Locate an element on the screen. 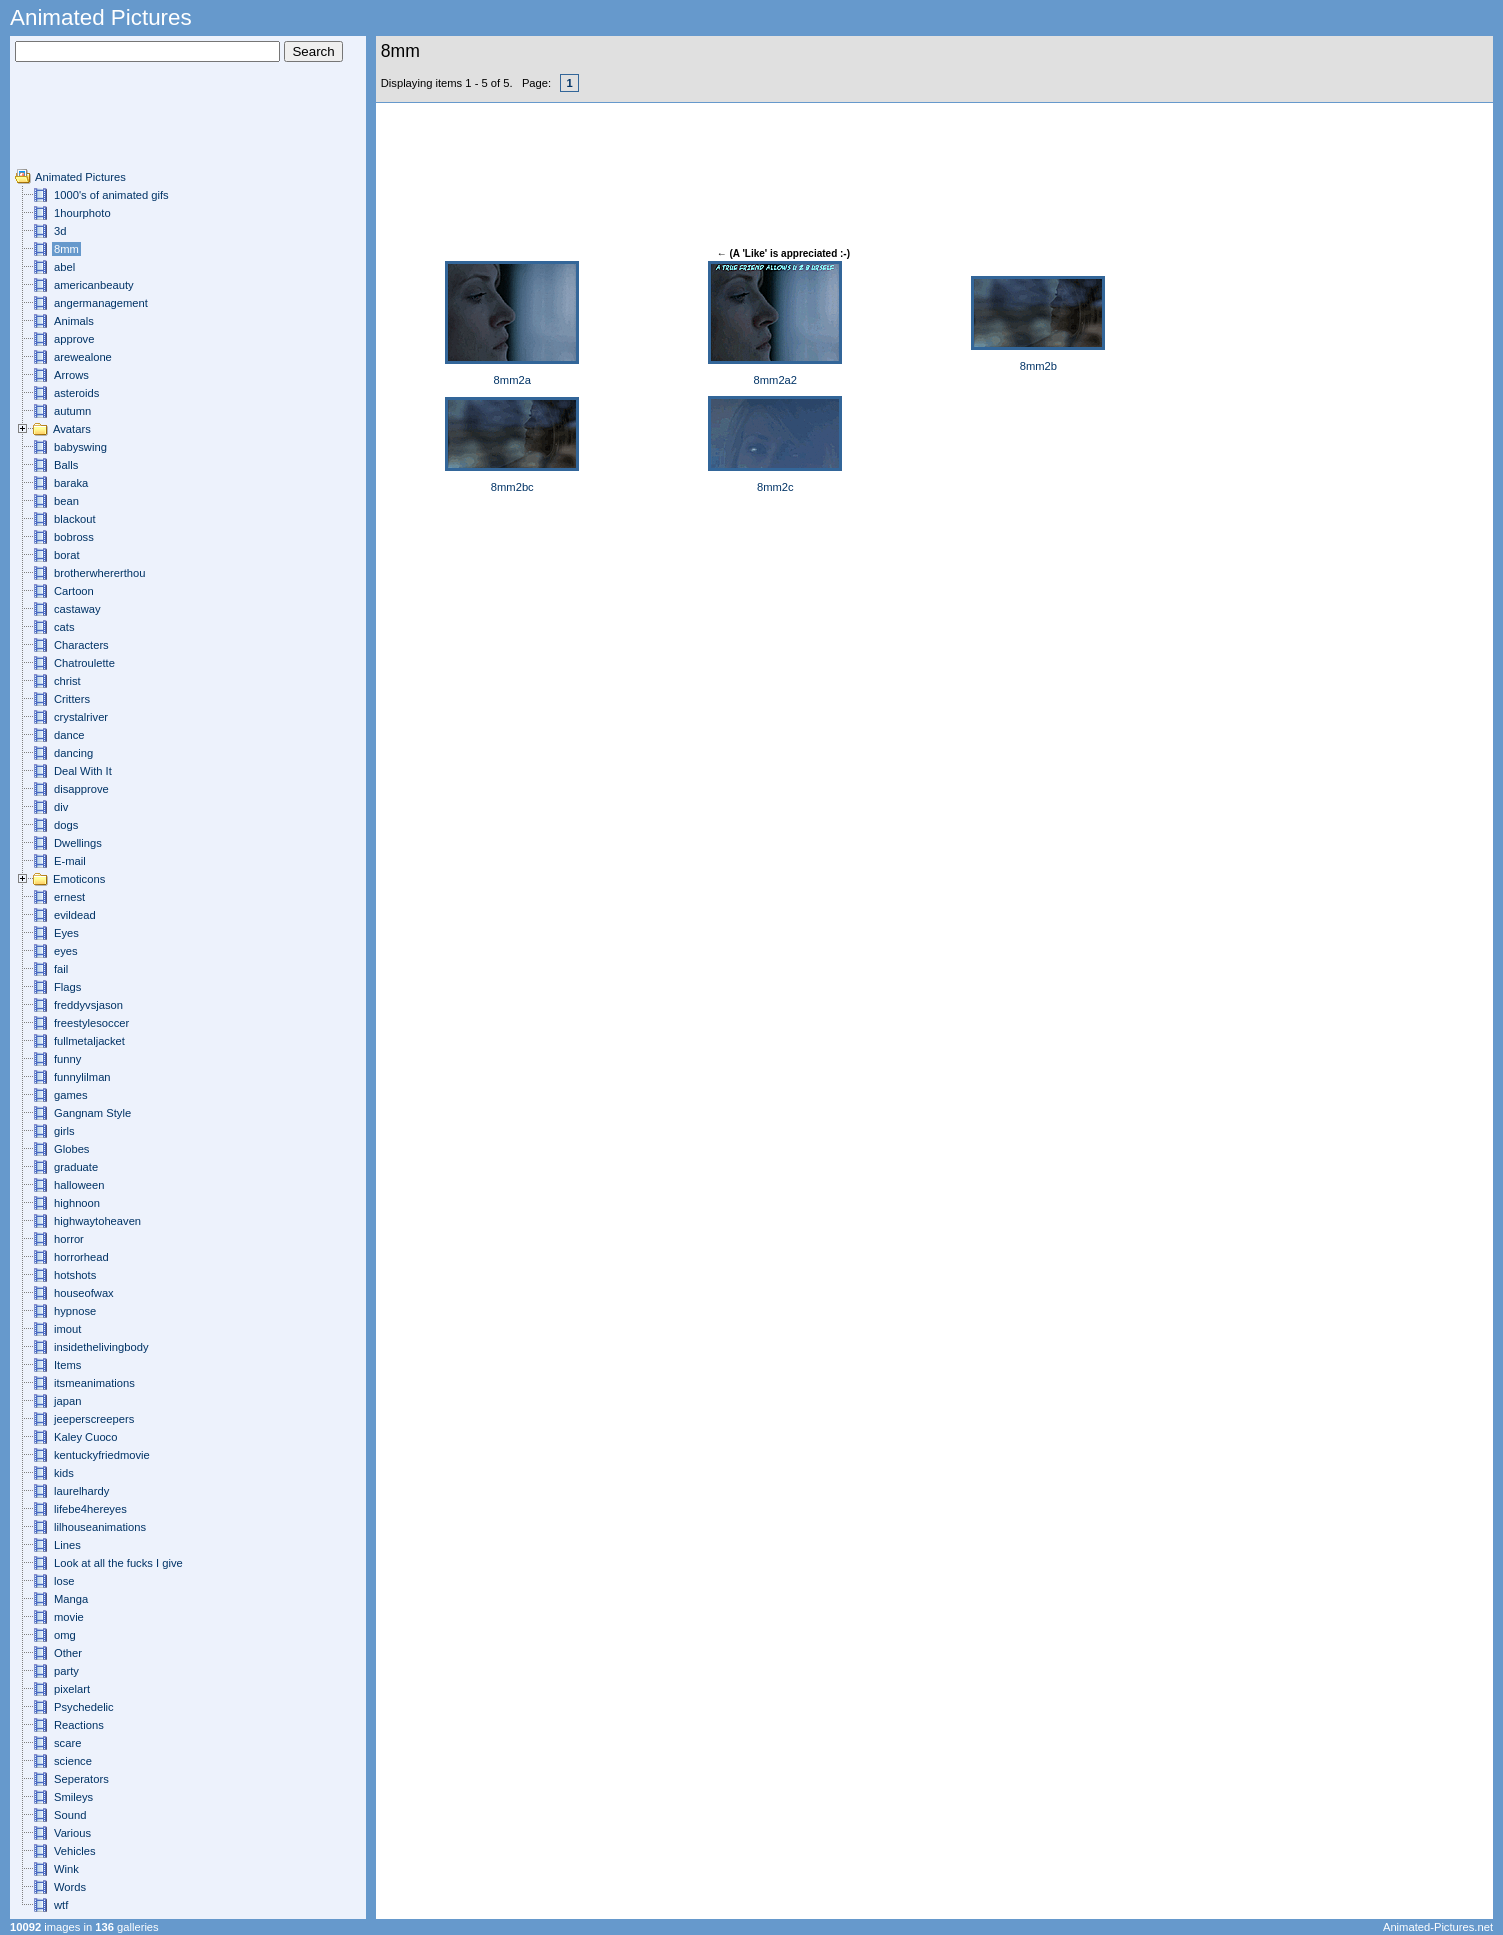 The width and height of the screenshot is (1503, 1935). freddyvsjason is located at coordinates (88, 1005).